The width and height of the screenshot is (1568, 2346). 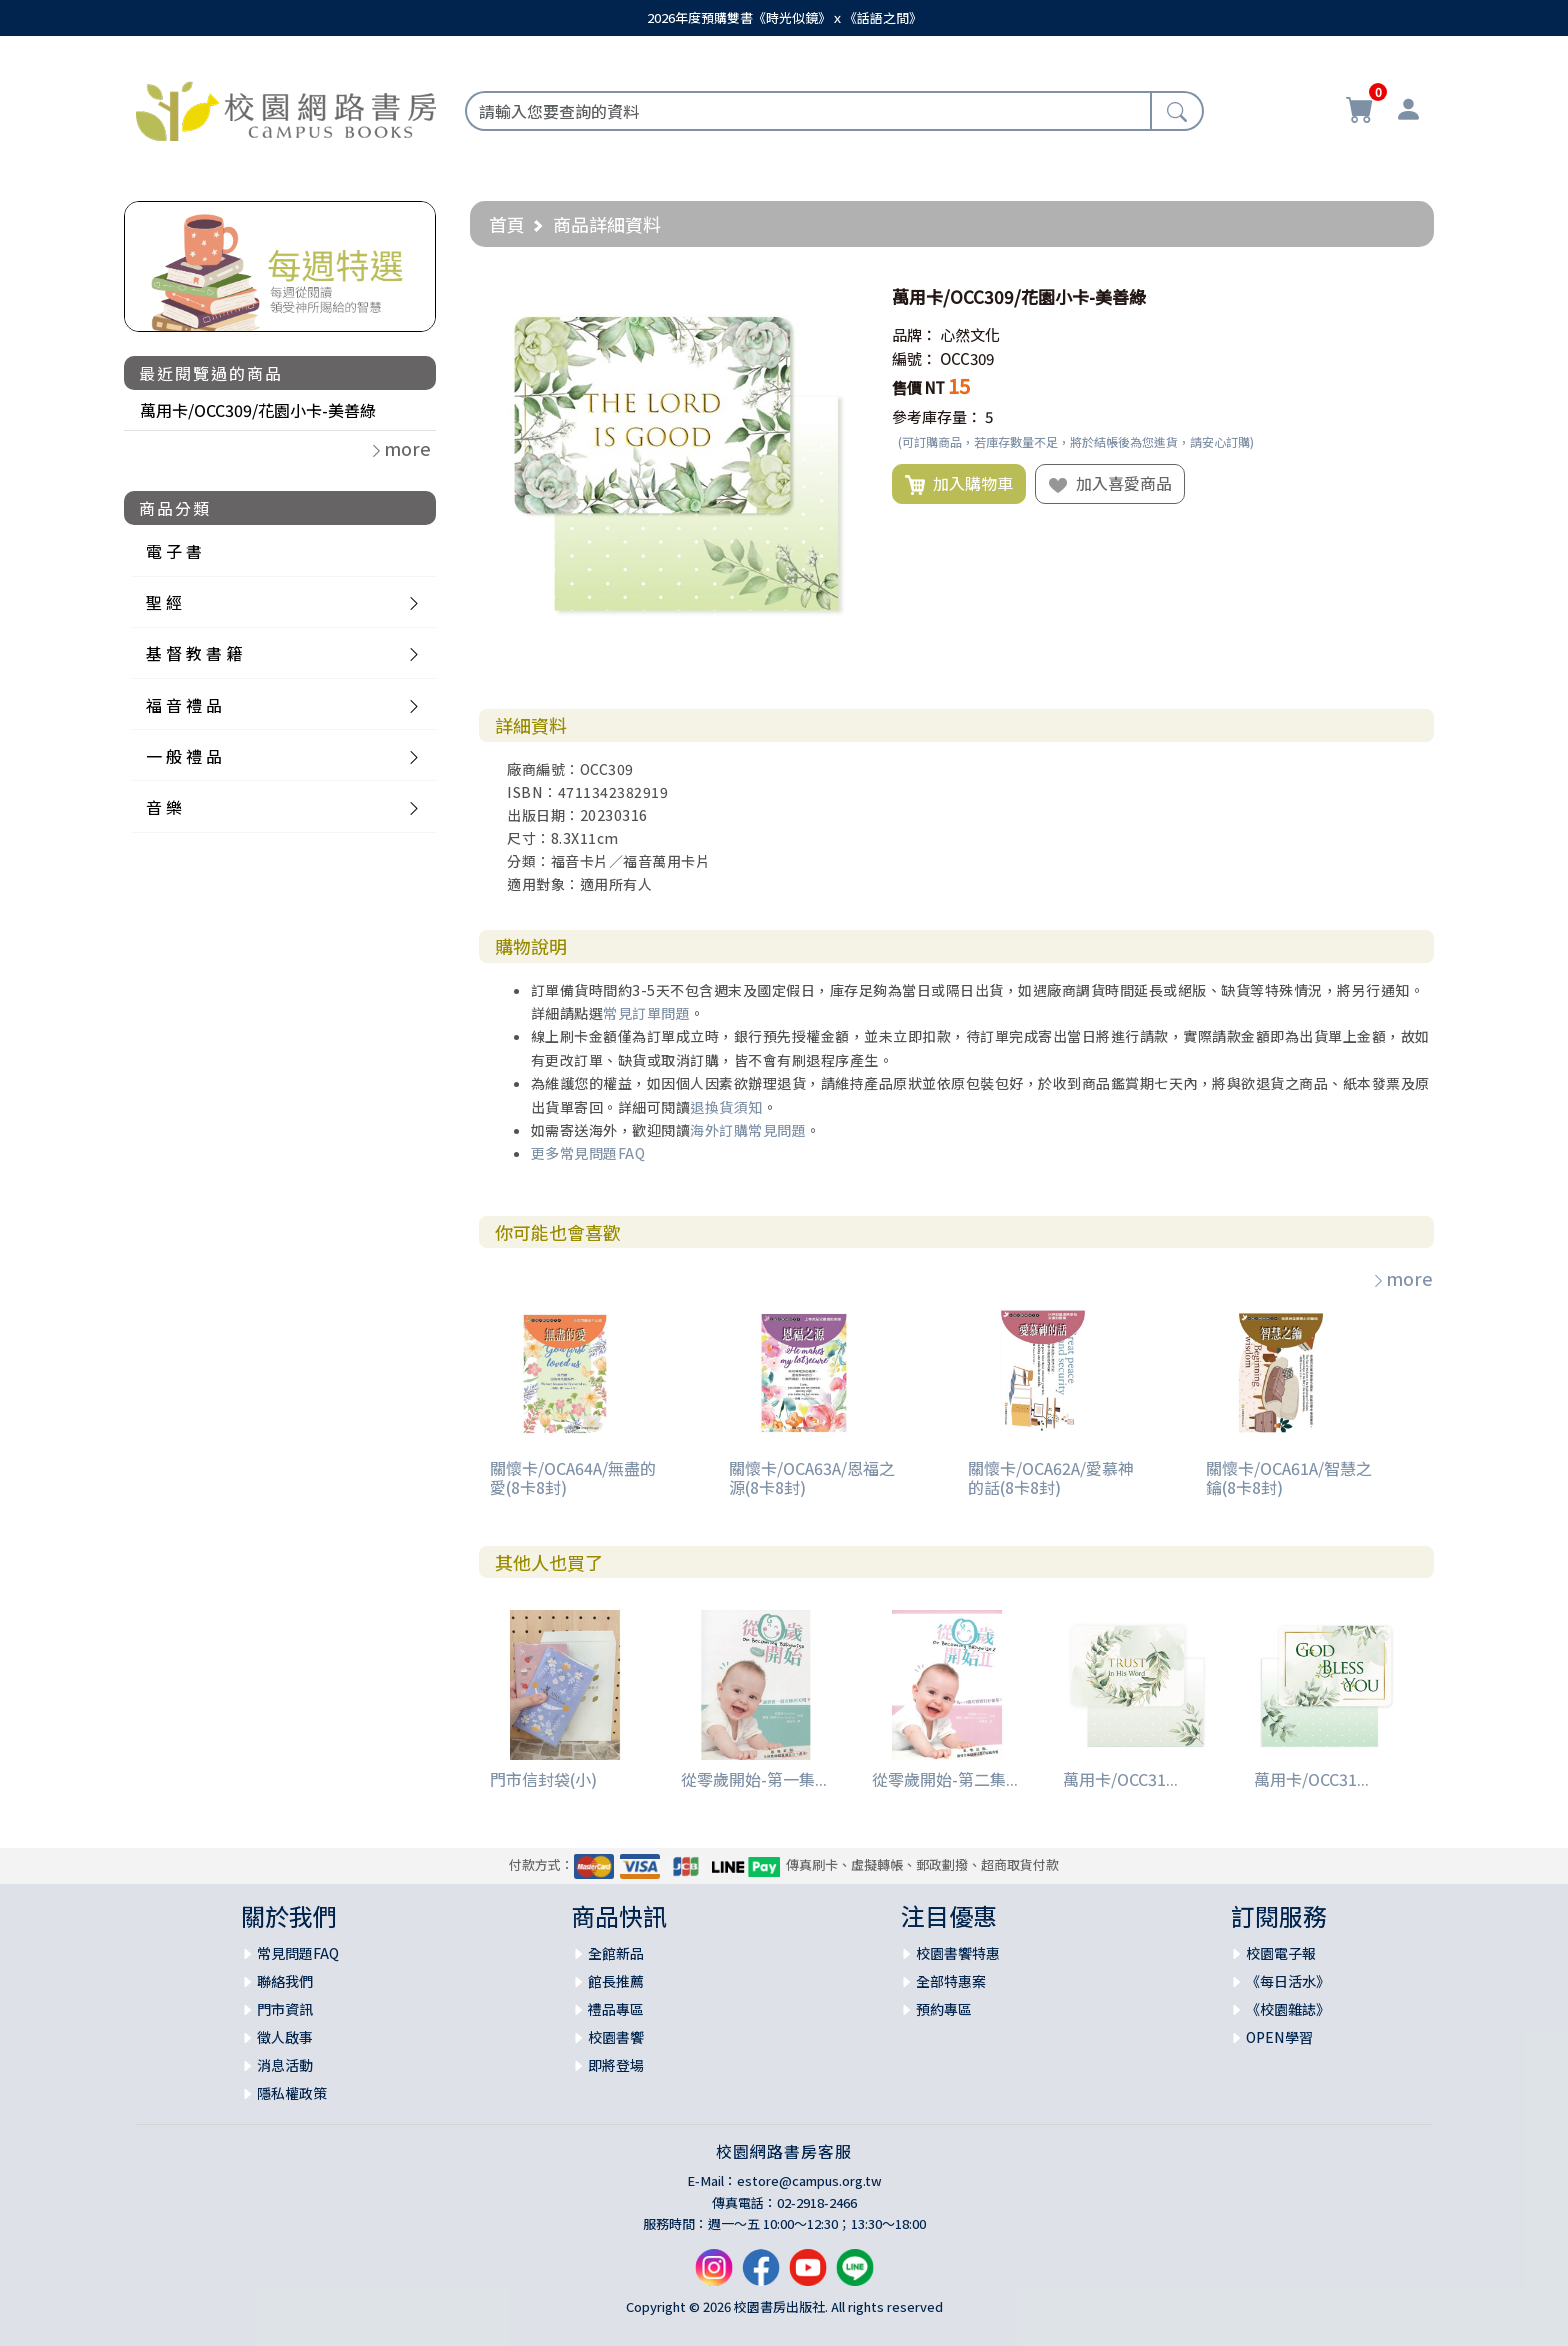 What do you see at coordinates (285, 1981) in the screenshot?
I see `聯絡我們` at bounding box center [285, 1981].